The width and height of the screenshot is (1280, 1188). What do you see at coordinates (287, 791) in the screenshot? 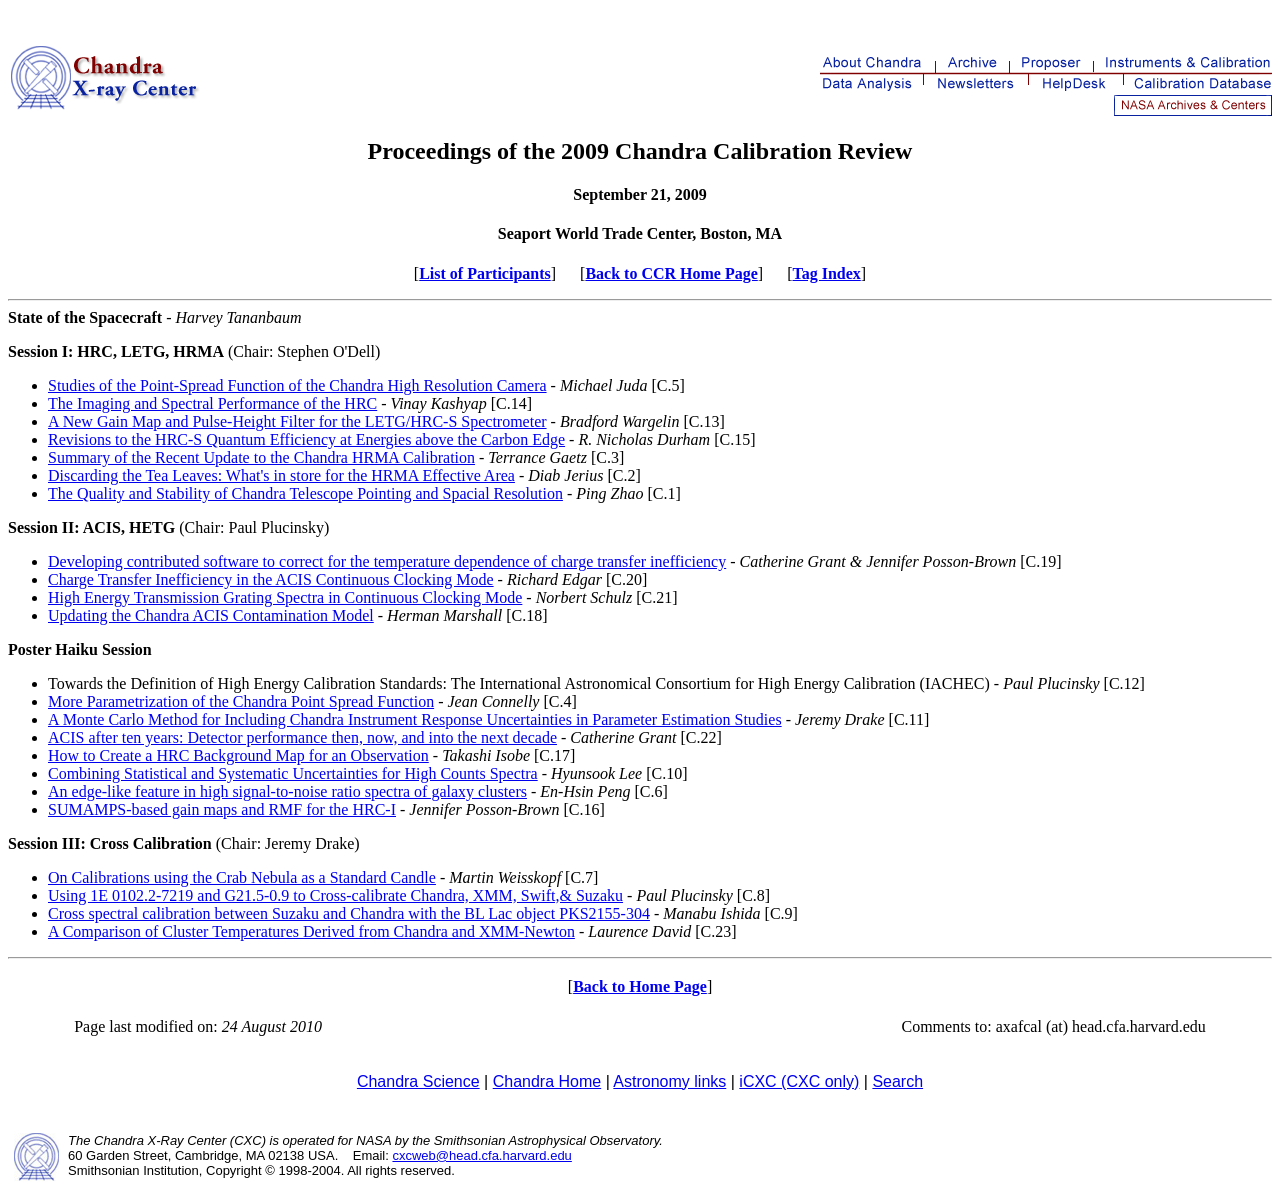
I see `An edge-like feature in high signal-to-noise ratio spectra of galaxy clusters` at bounding box center [287, 791].